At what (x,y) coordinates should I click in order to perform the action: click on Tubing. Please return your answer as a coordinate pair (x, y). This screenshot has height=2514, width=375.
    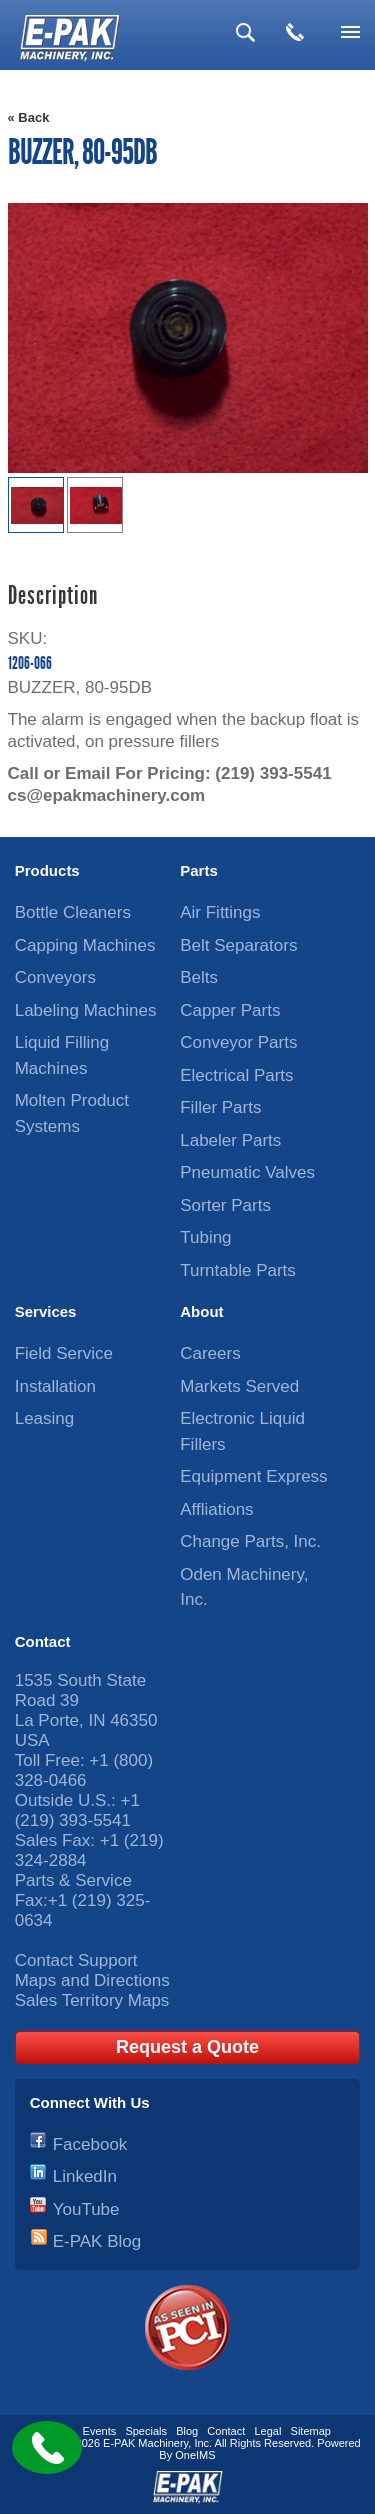
    Looking at the image, I should click on (205, 1237).